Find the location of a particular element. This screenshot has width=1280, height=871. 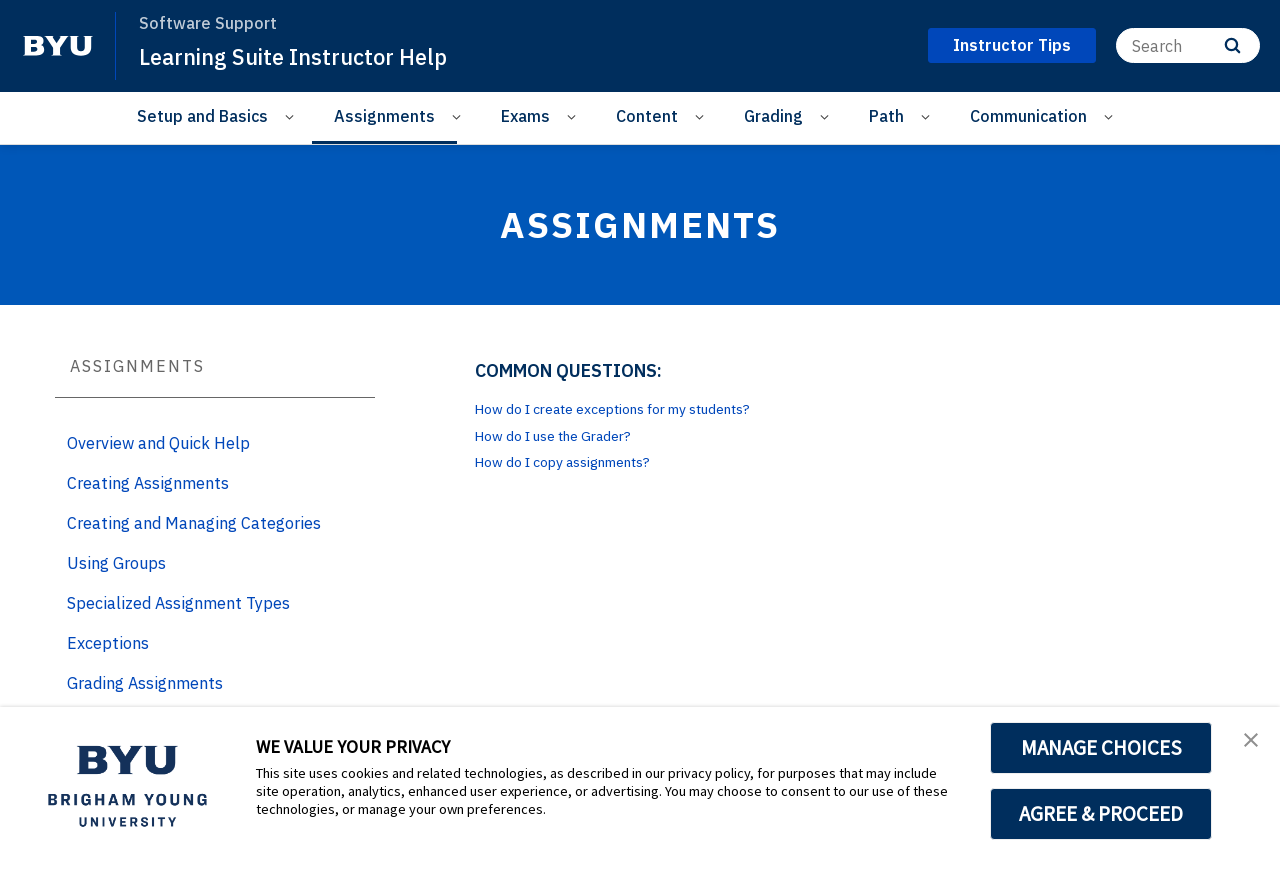

Communication is located at coordinates (1028, 116).